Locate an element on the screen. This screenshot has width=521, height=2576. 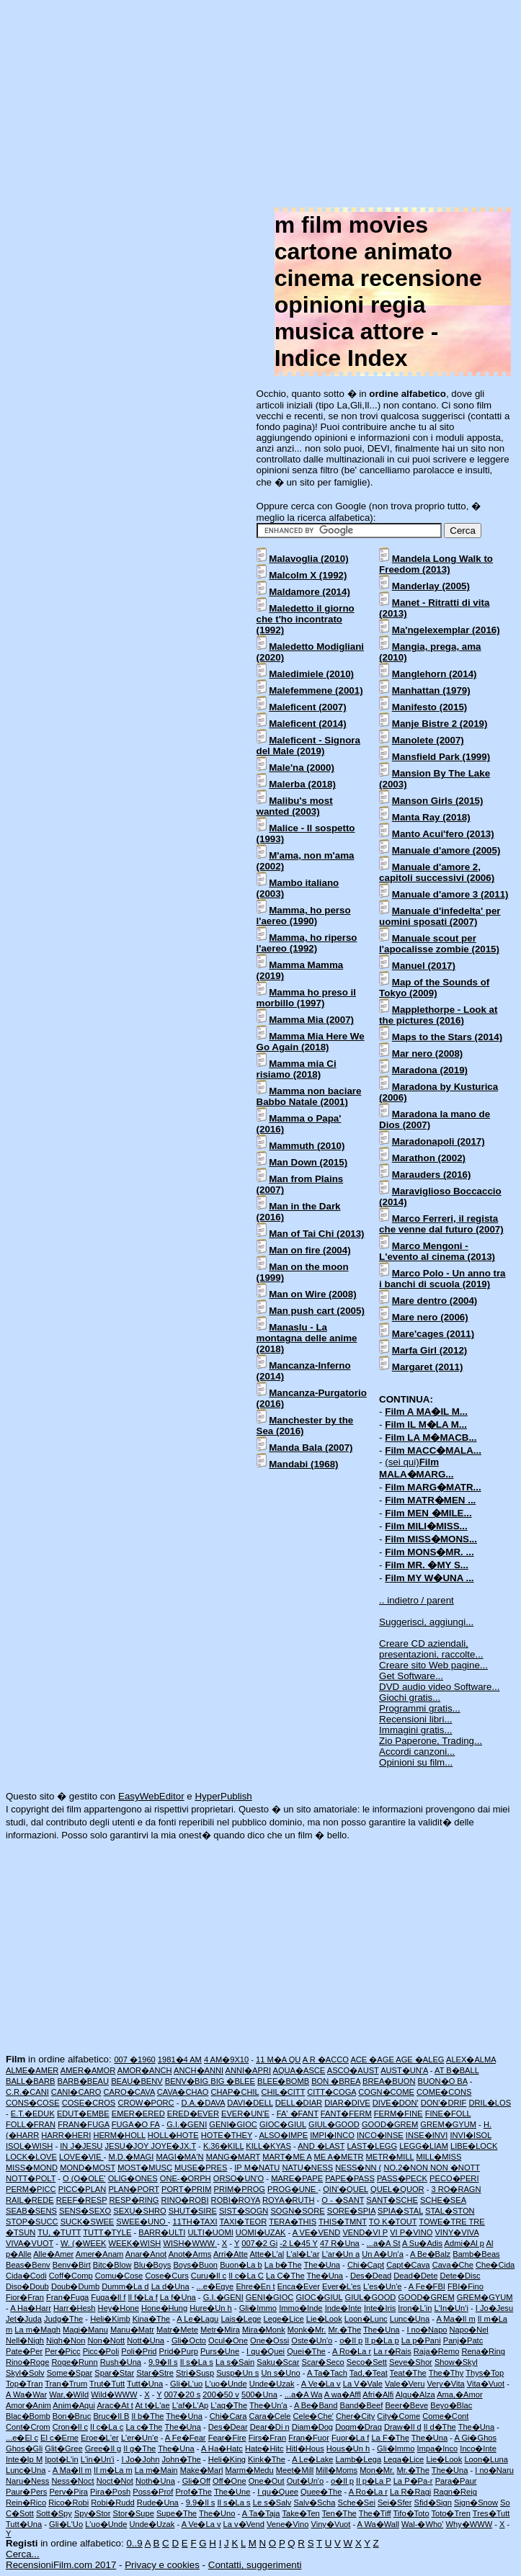
SWEE�UNO is located at coordinates (142, 2221).